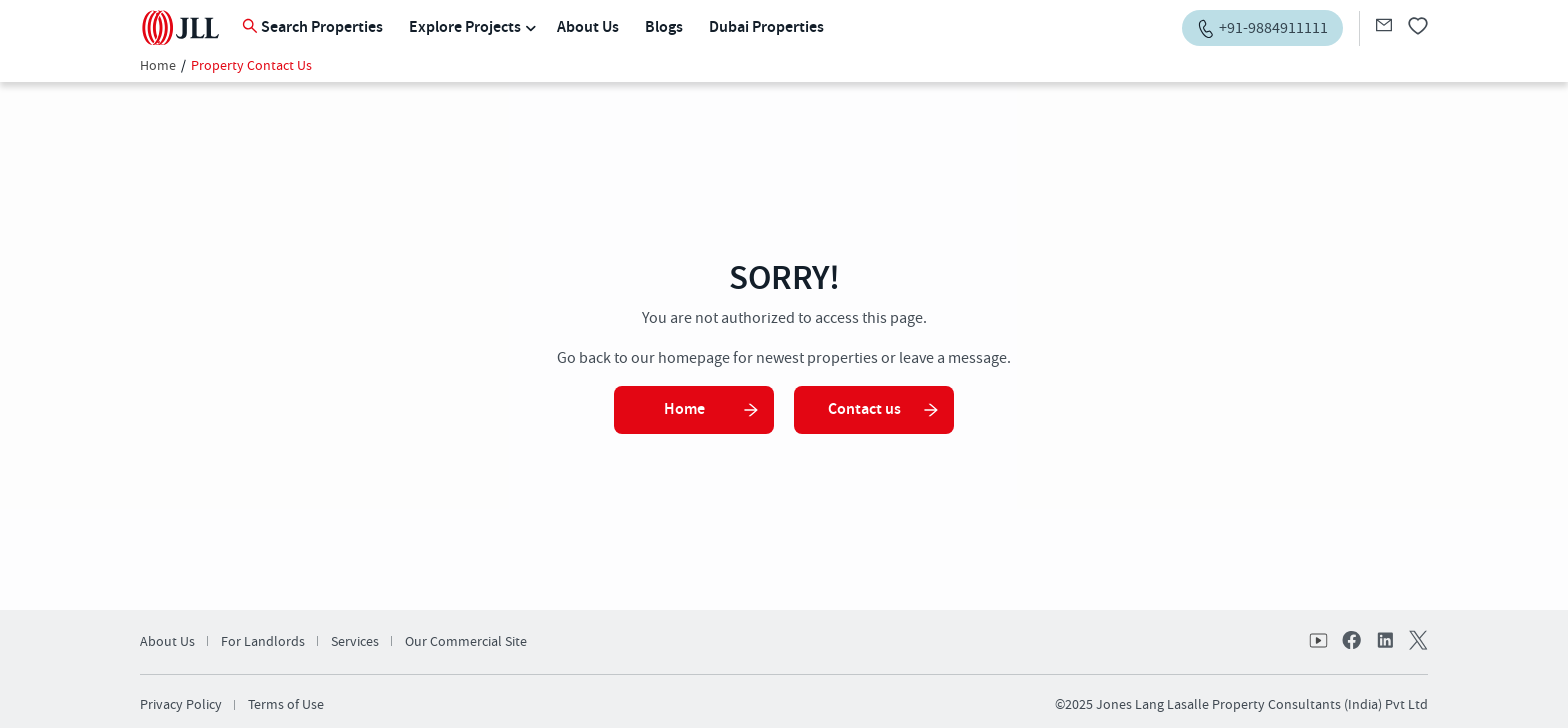  What do you see at coordinates (884, 409) in the screenshot?
I see `Contact us` at bounding box center [884, 409].